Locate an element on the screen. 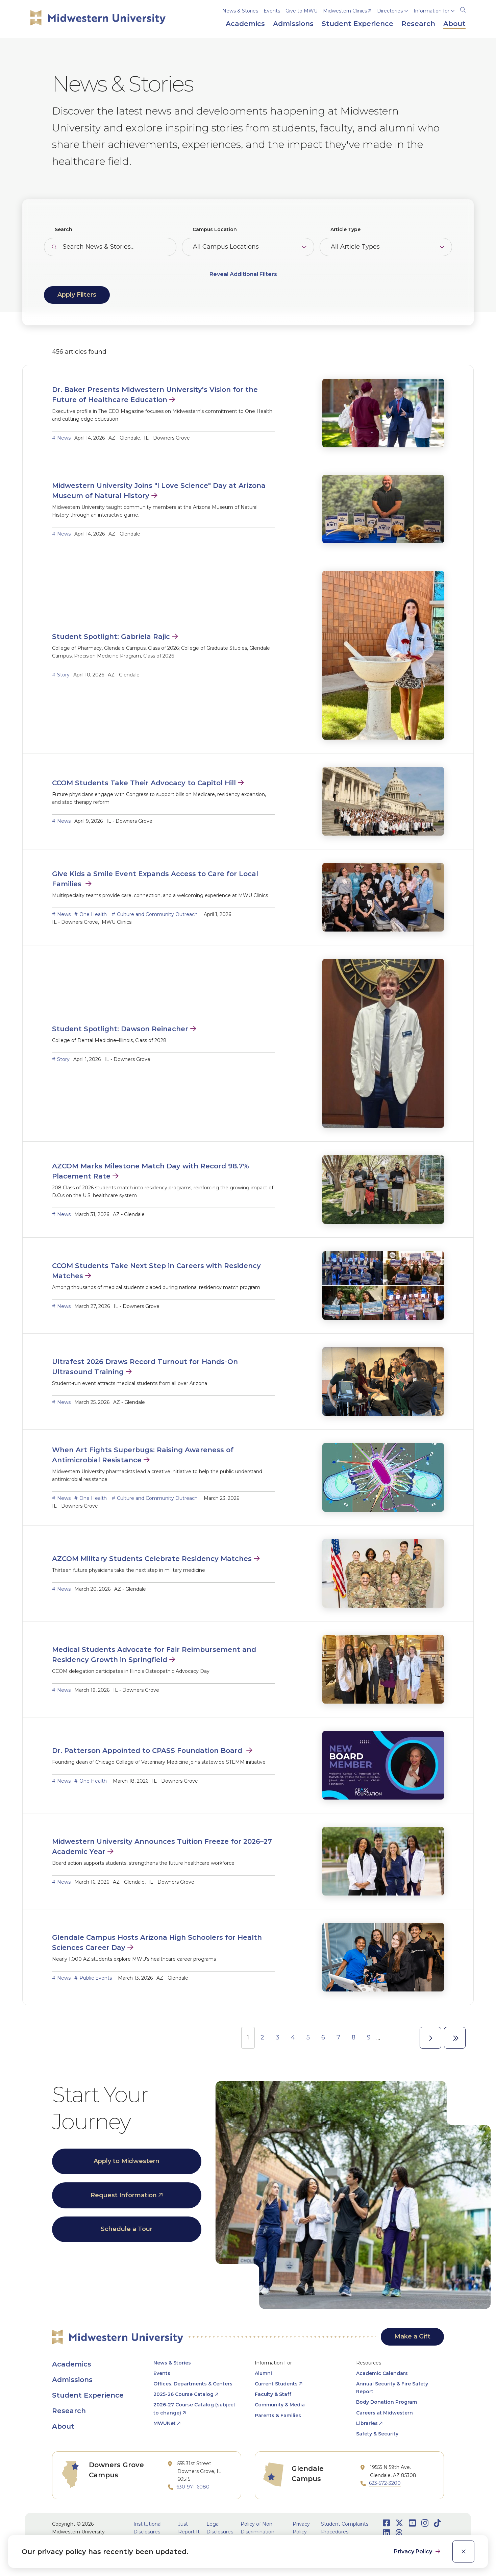 This screenshot has height=2576, width=496. Admissions is located at coordinates (72, 2380).